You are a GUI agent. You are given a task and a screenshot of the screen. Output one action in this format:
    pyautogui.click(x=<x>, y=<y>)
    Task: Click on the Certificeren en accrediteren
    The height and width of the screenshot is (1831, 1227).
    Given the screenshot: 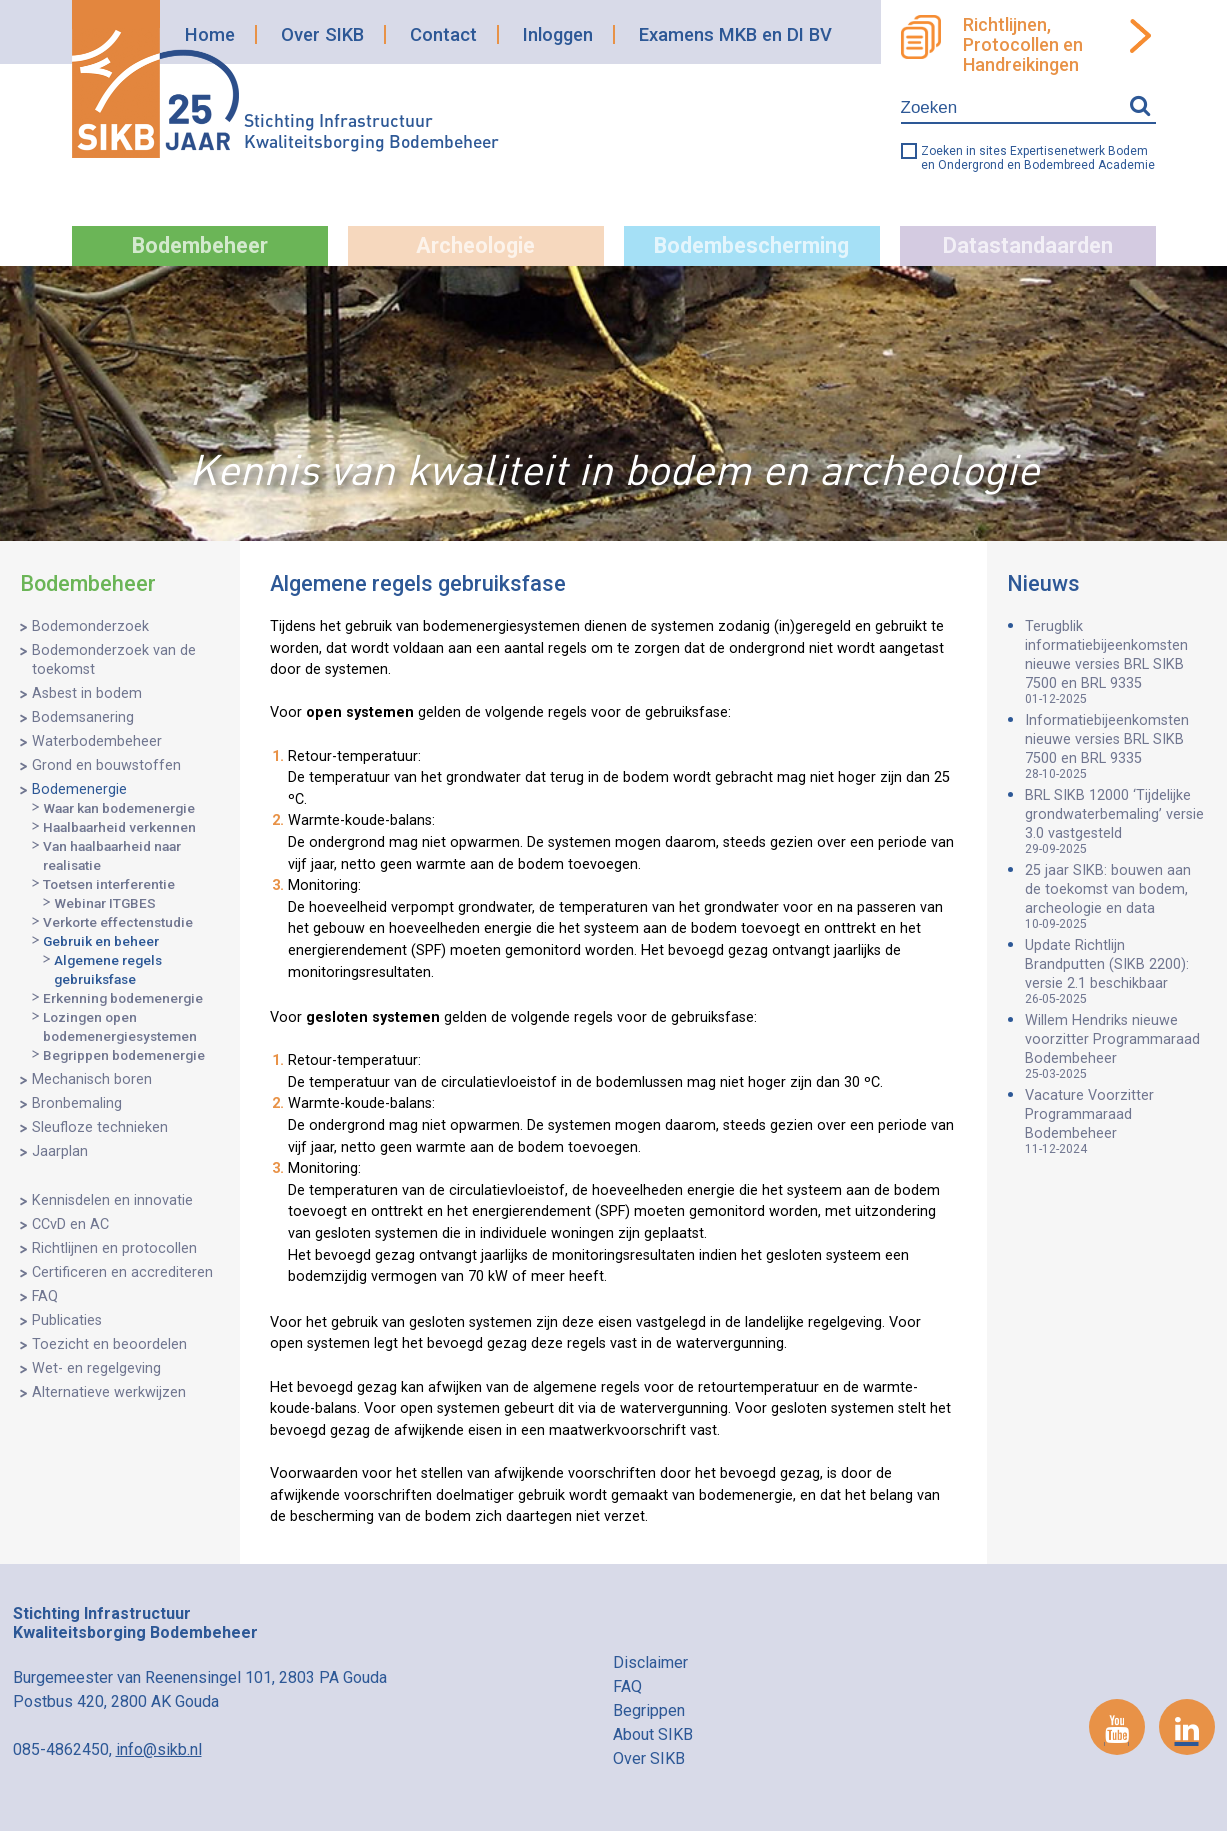 What is the action you would take?
    pyautogui.click(x=122, y=1272)
    